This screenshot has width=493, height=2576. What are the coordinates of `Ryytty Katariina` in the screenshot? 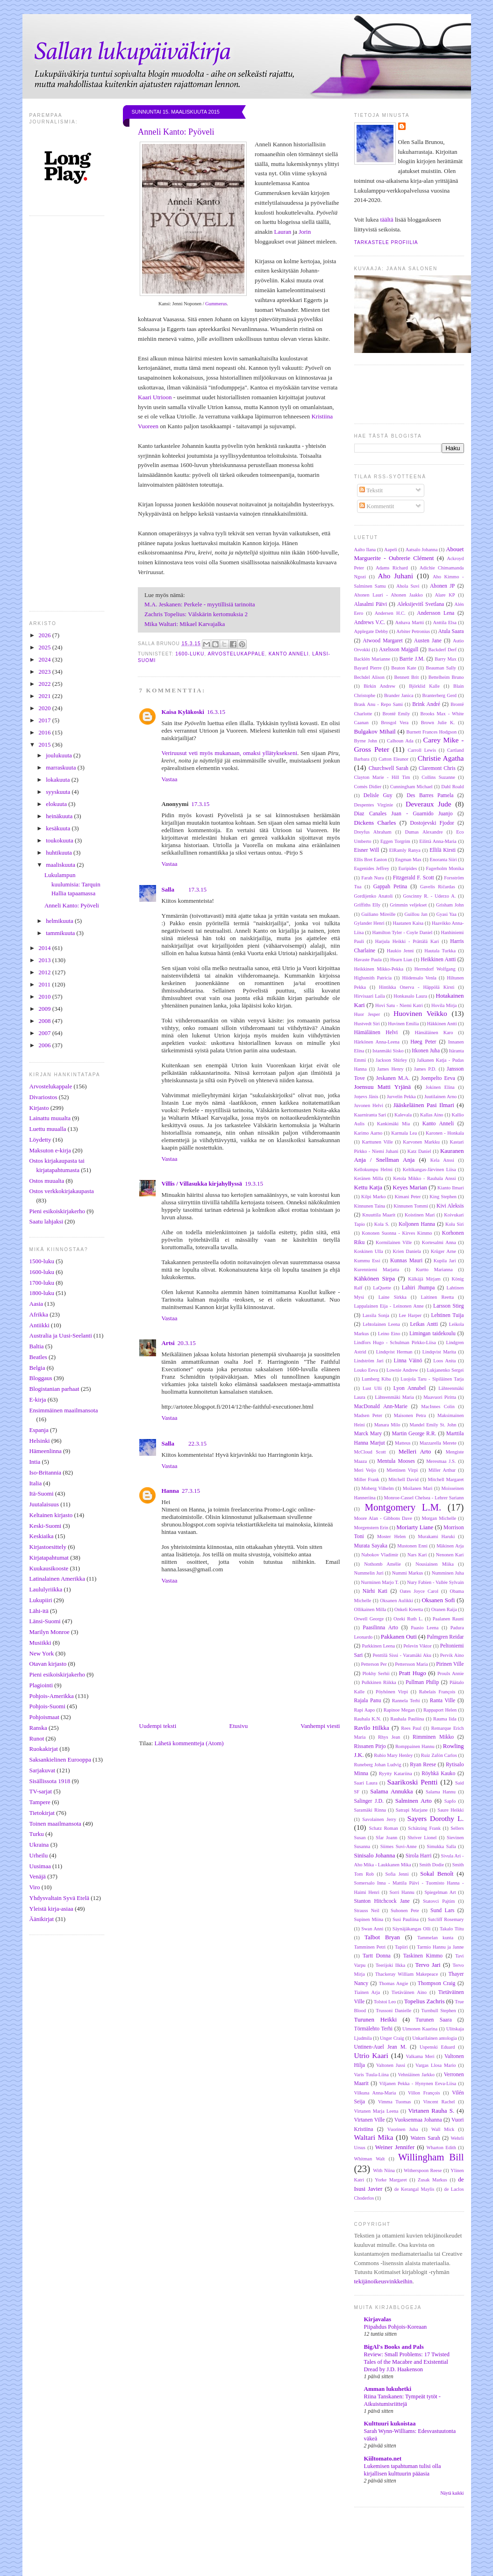 It's located at (395, 1773).